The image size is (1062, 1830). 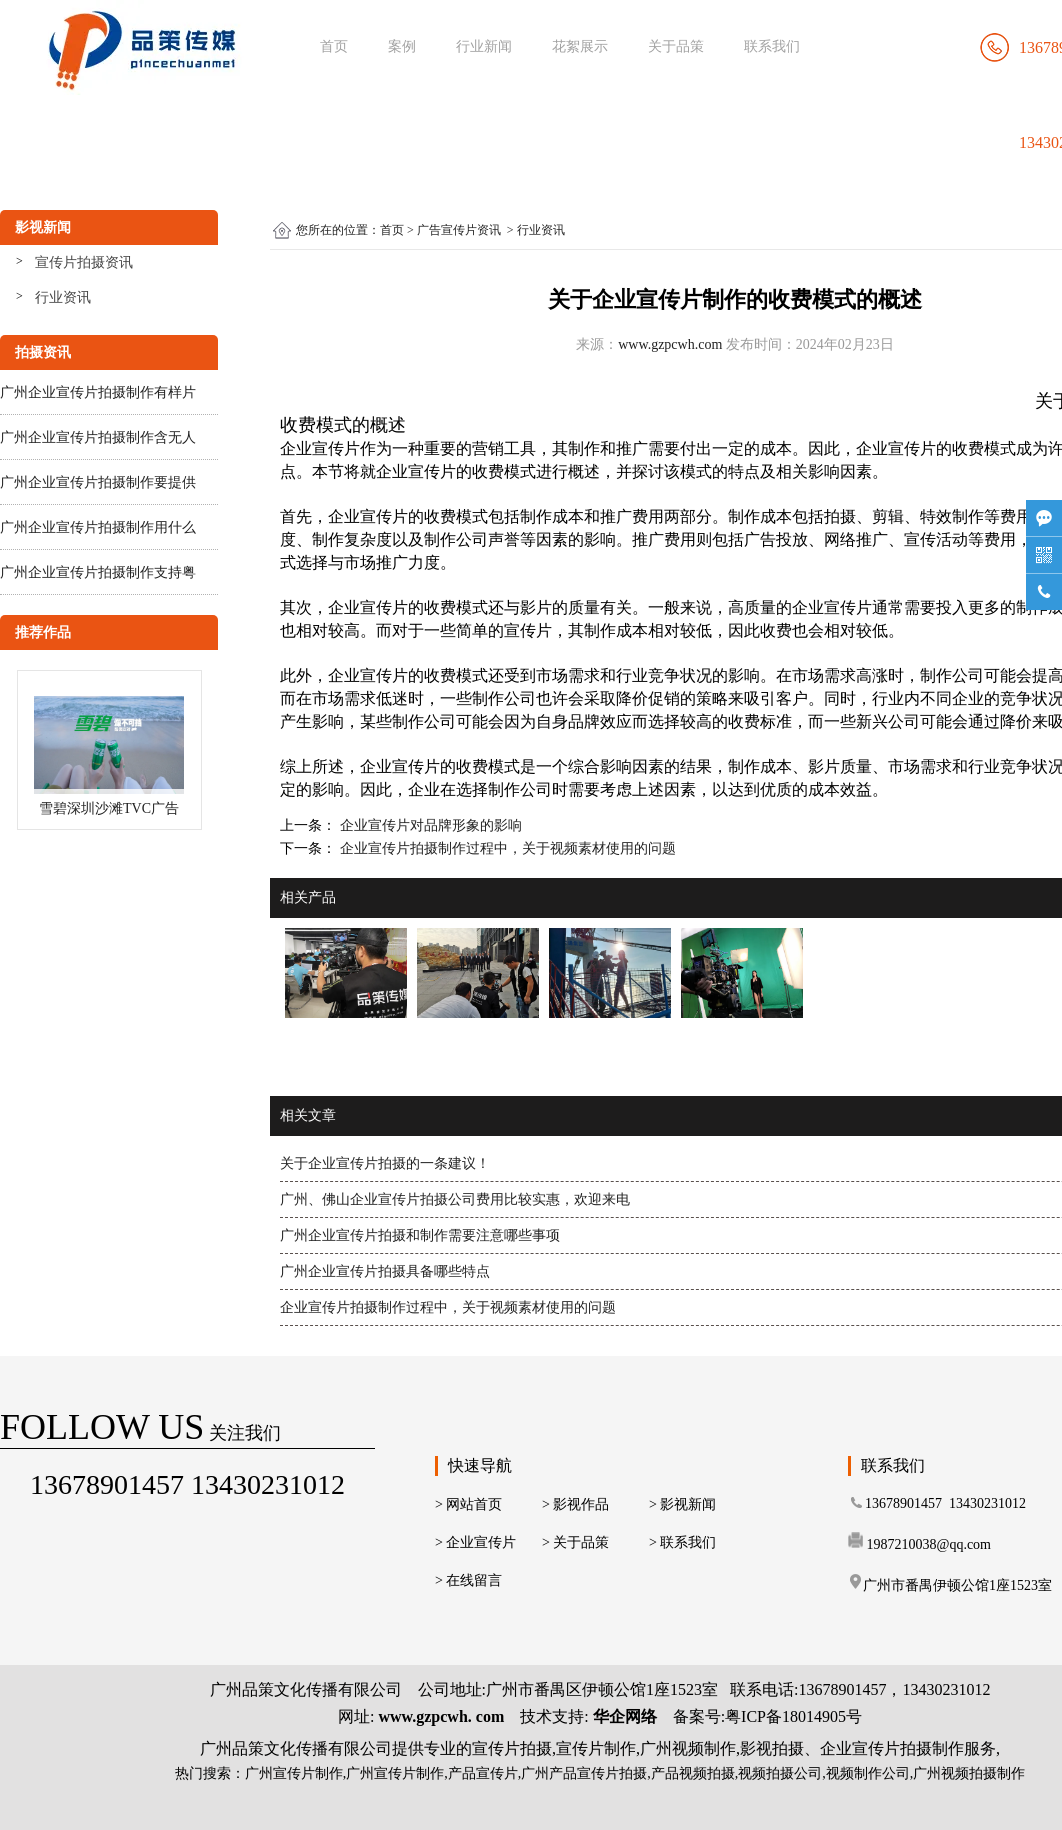 What do you see at coordinates (420, 1235) in the screenshot?
I see `广州企业宣传片拍摄和制作需要注意哪些事项` at bounding box center [420, 1235].